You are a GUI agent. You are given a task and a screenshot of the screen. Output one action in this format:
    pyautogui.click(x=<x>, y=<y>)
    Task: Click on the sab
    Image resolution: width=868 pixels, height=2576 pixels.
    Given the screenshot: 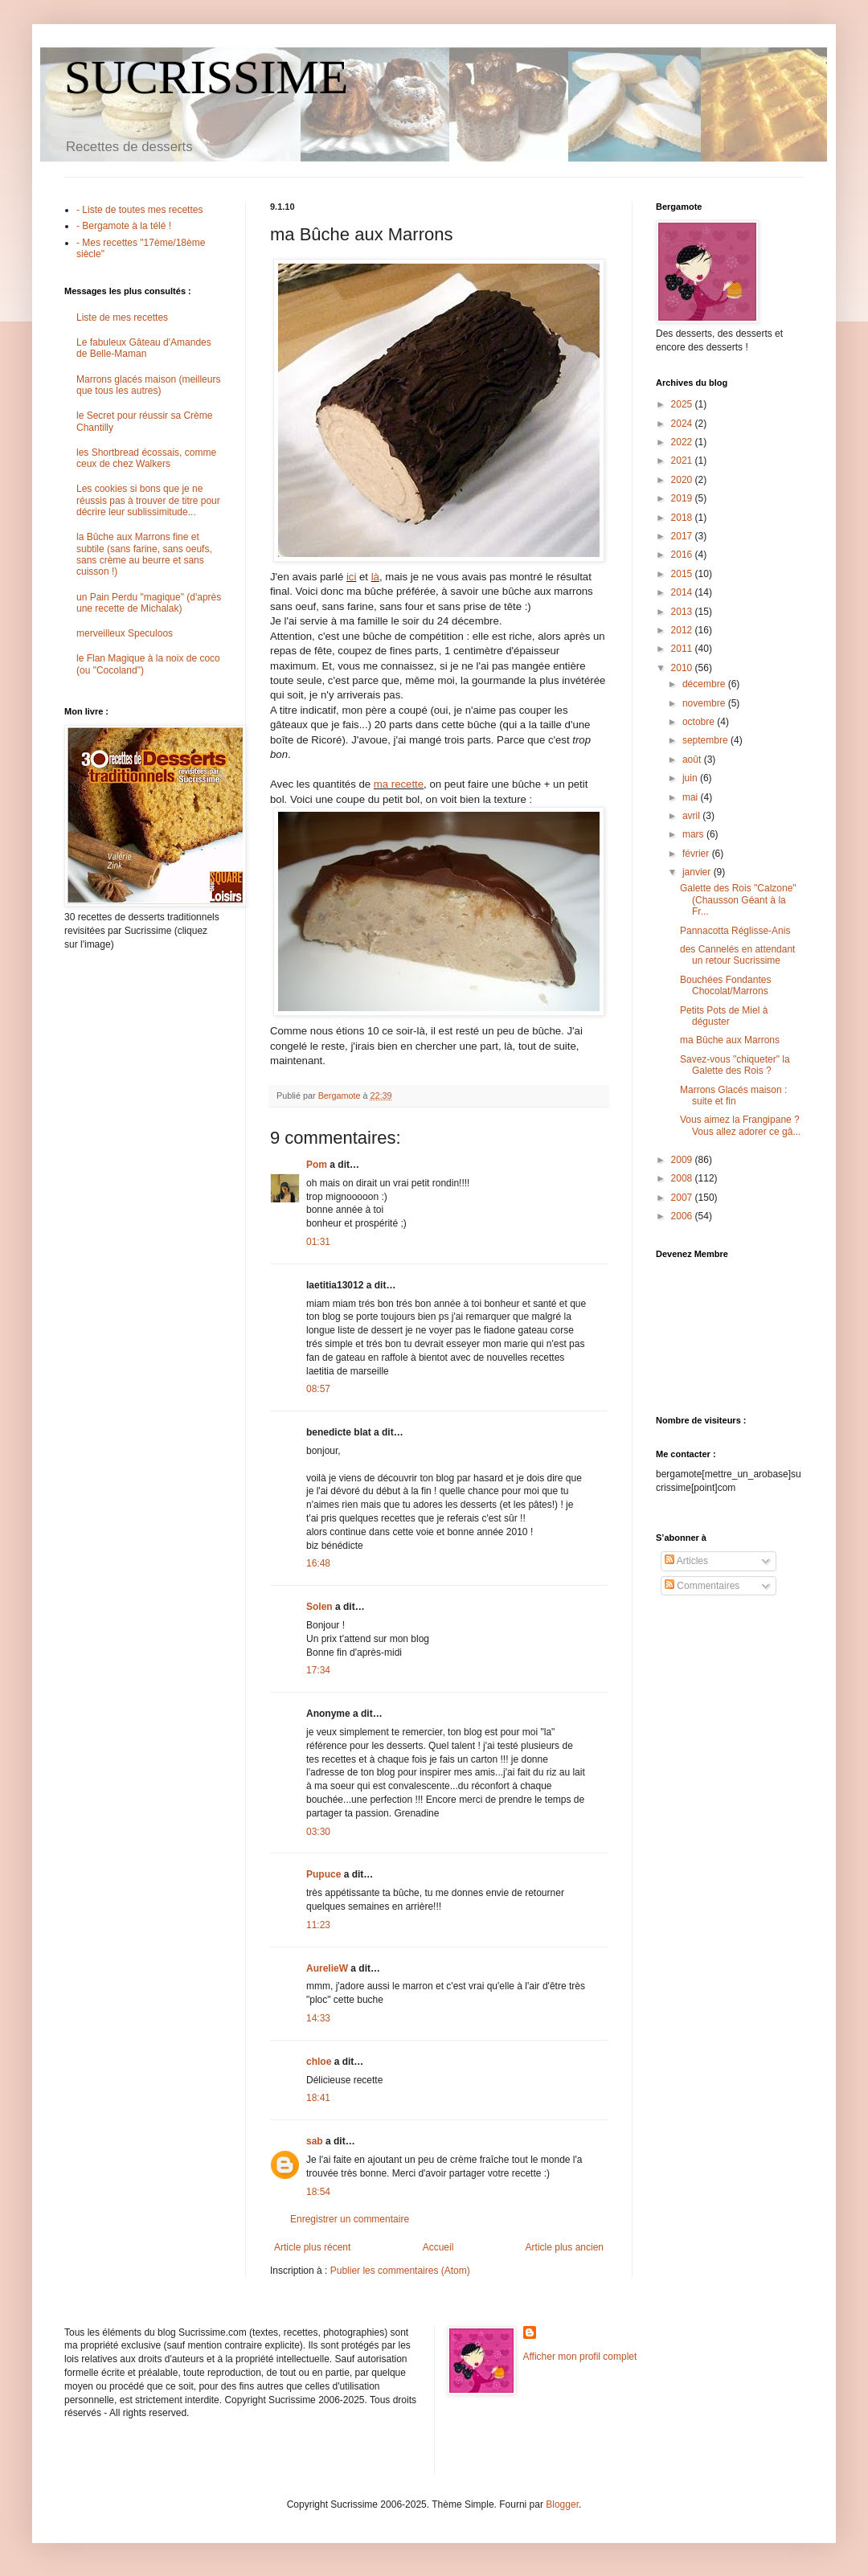 What is the action you would take?
    pyautogui.click(x=314, y=2141)
    